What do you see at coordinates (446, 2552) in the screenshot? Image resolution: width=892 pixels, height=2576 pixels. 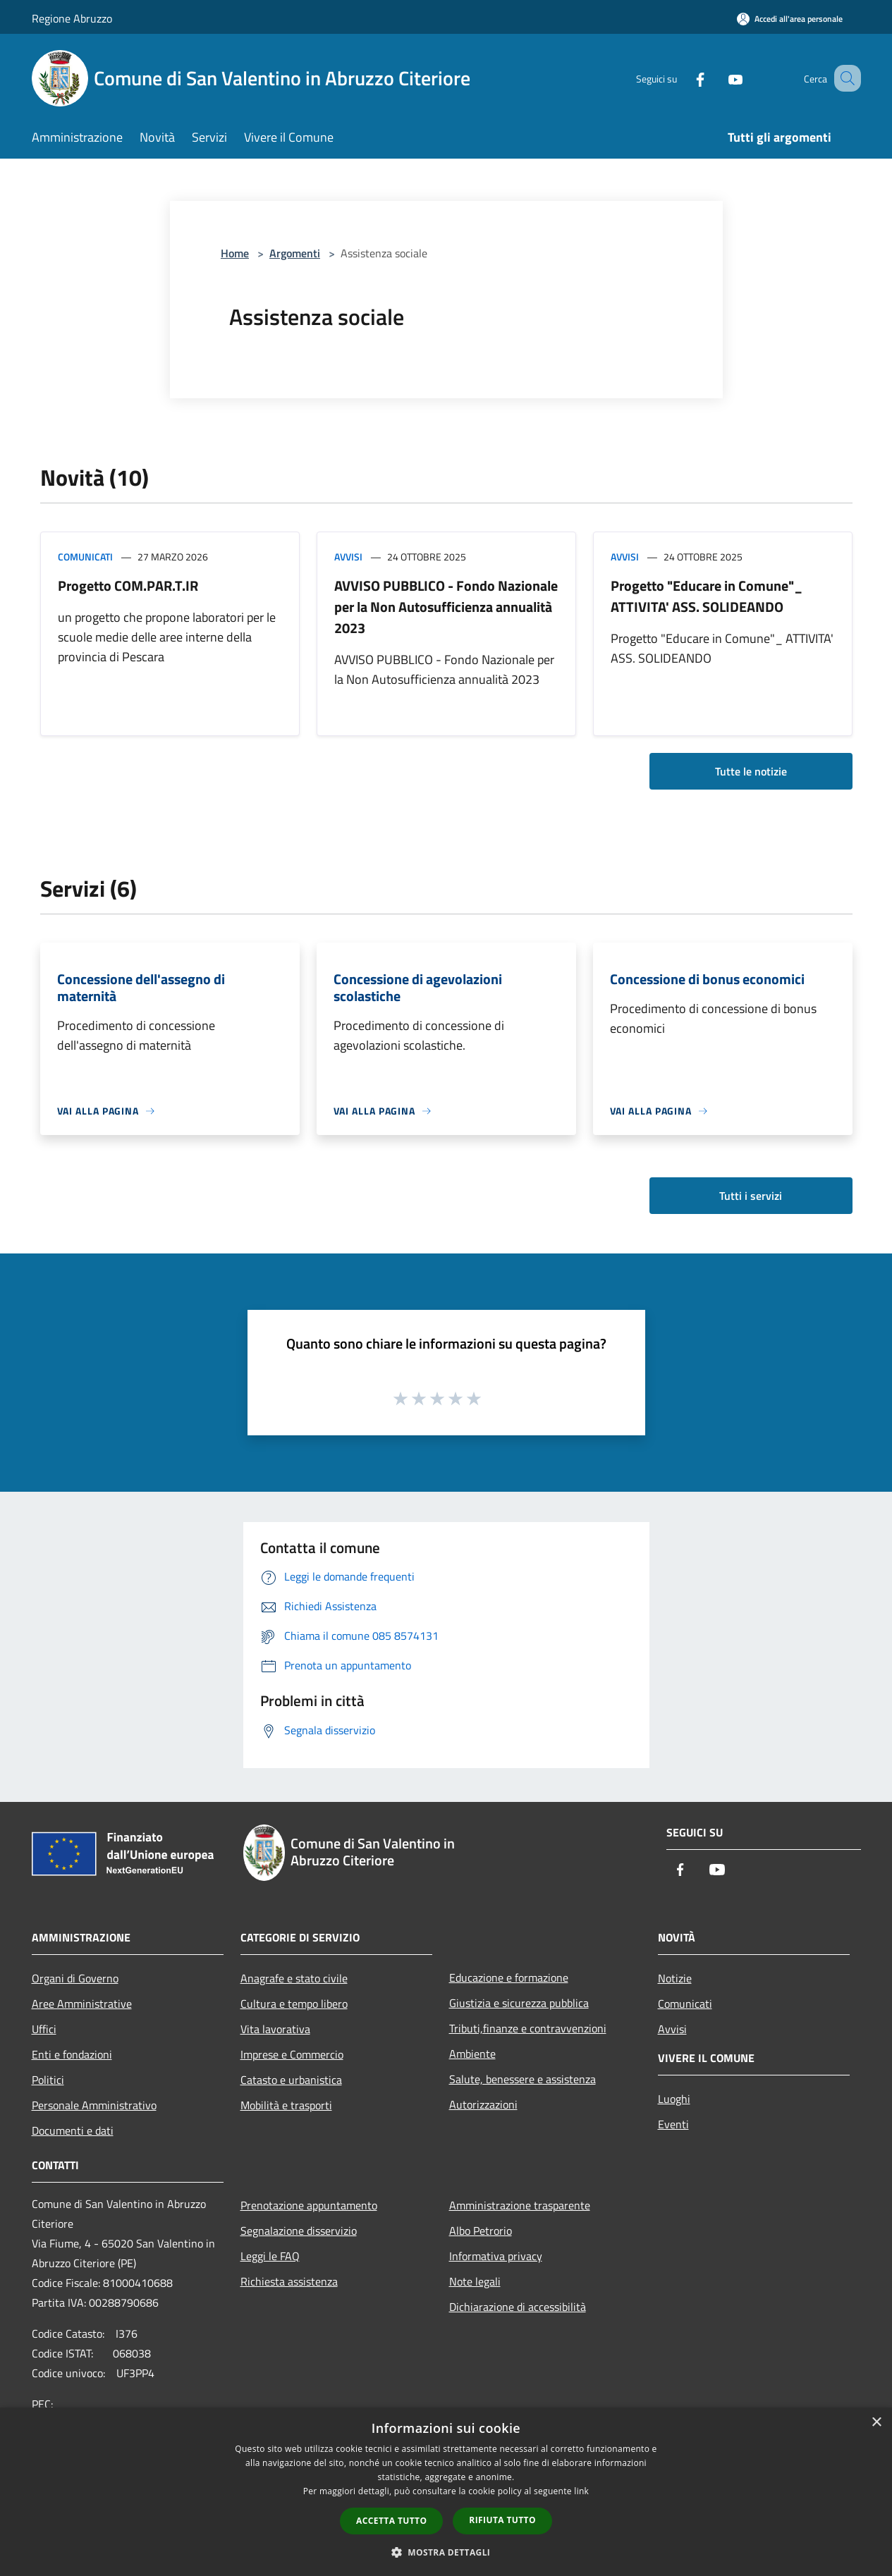 I see `[button]` at bounding box center [446, 2552].